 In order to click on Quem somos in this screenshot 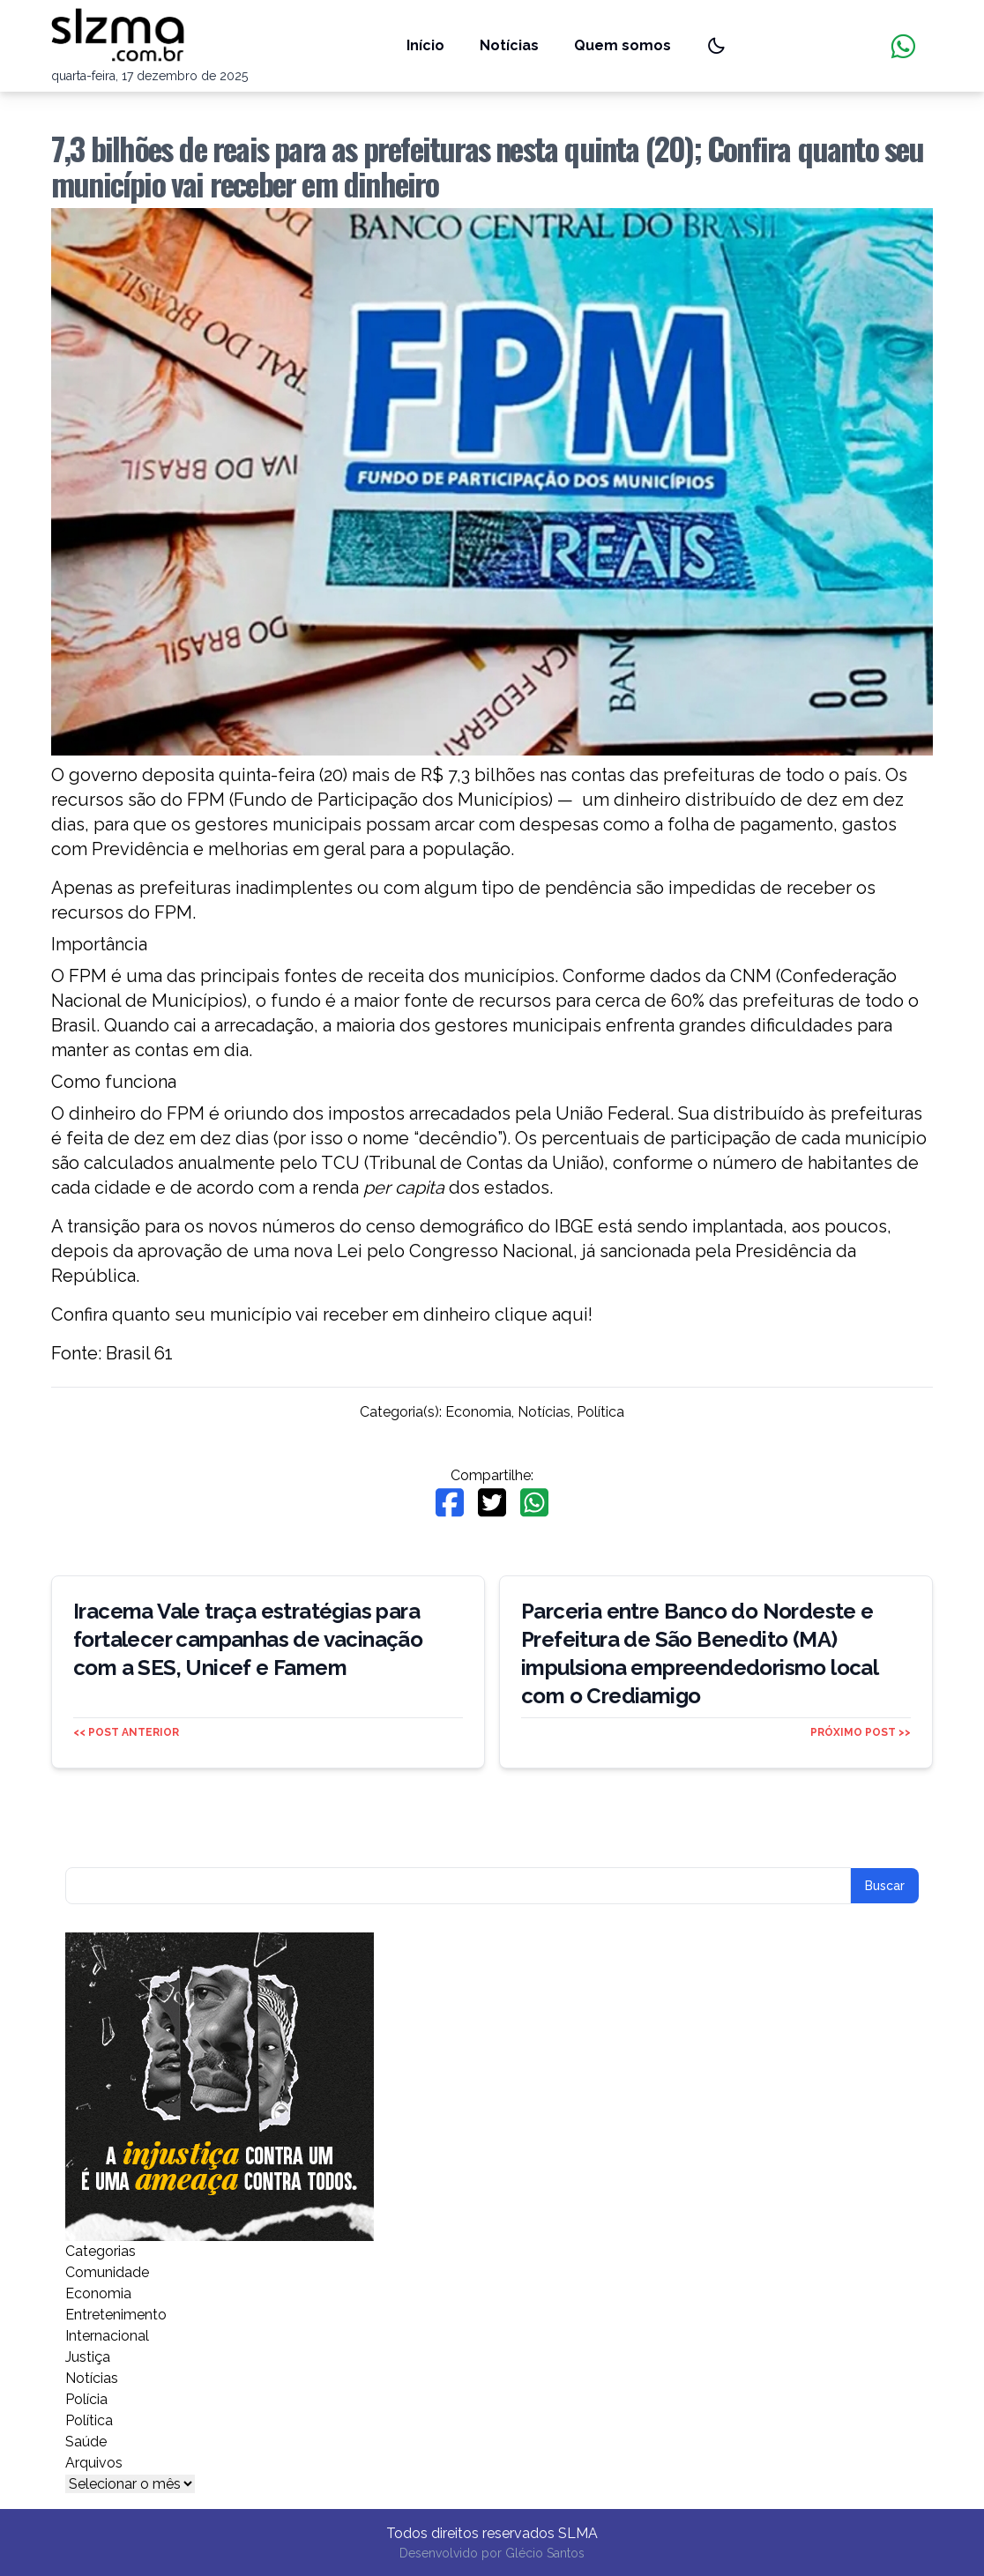, I will do `click(622, 45)`.